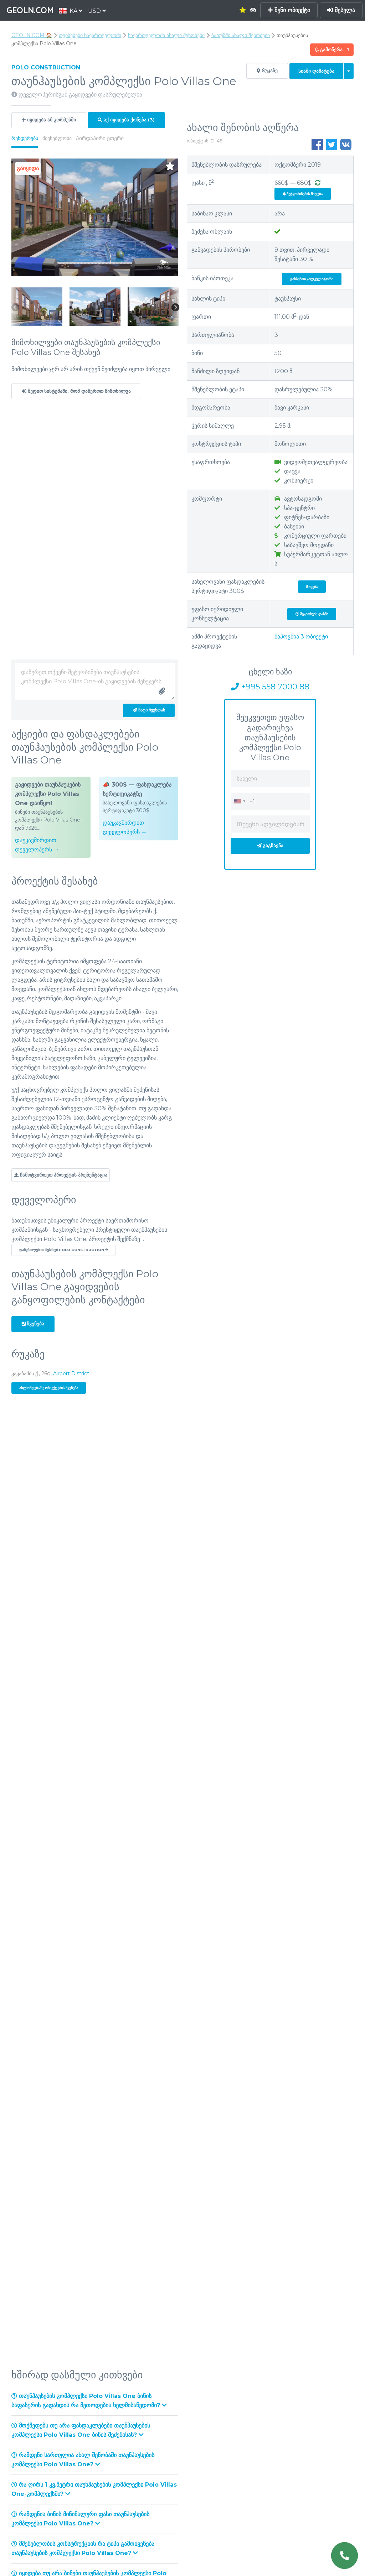  Describe the element at coordinates (270, 845) in the screenshot. I see `გაგზავნა` at that location.